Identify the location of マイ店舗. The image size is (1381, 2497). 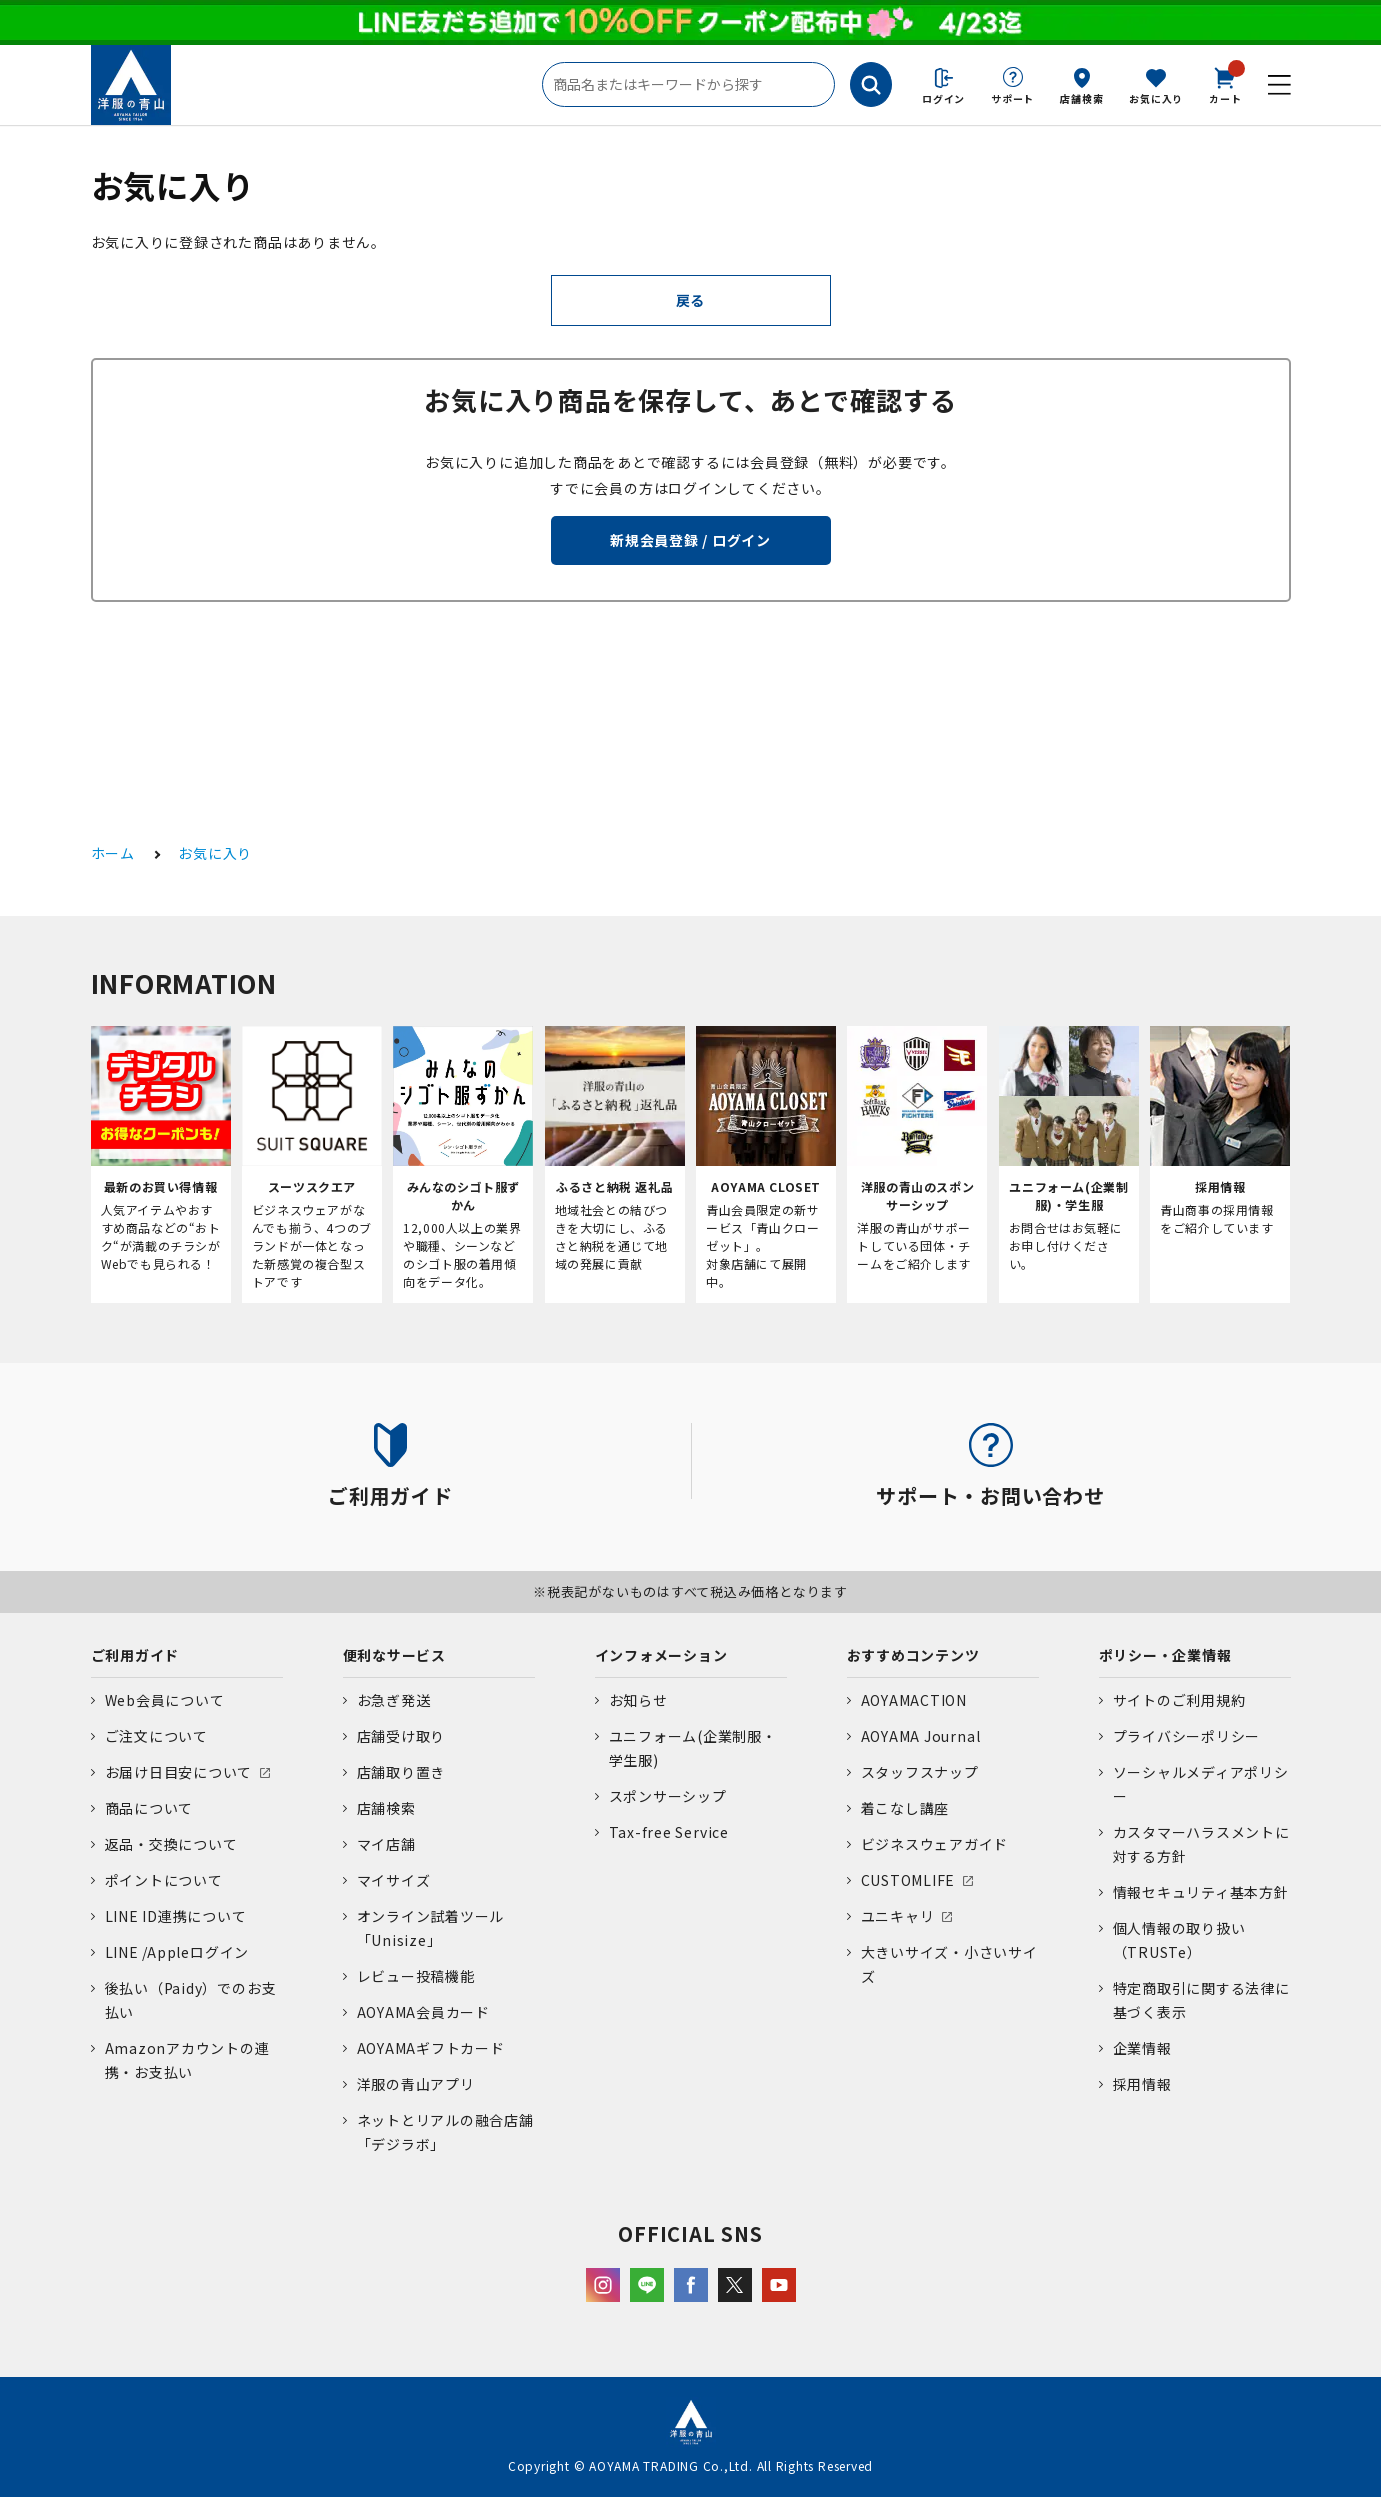
(386, 1844).